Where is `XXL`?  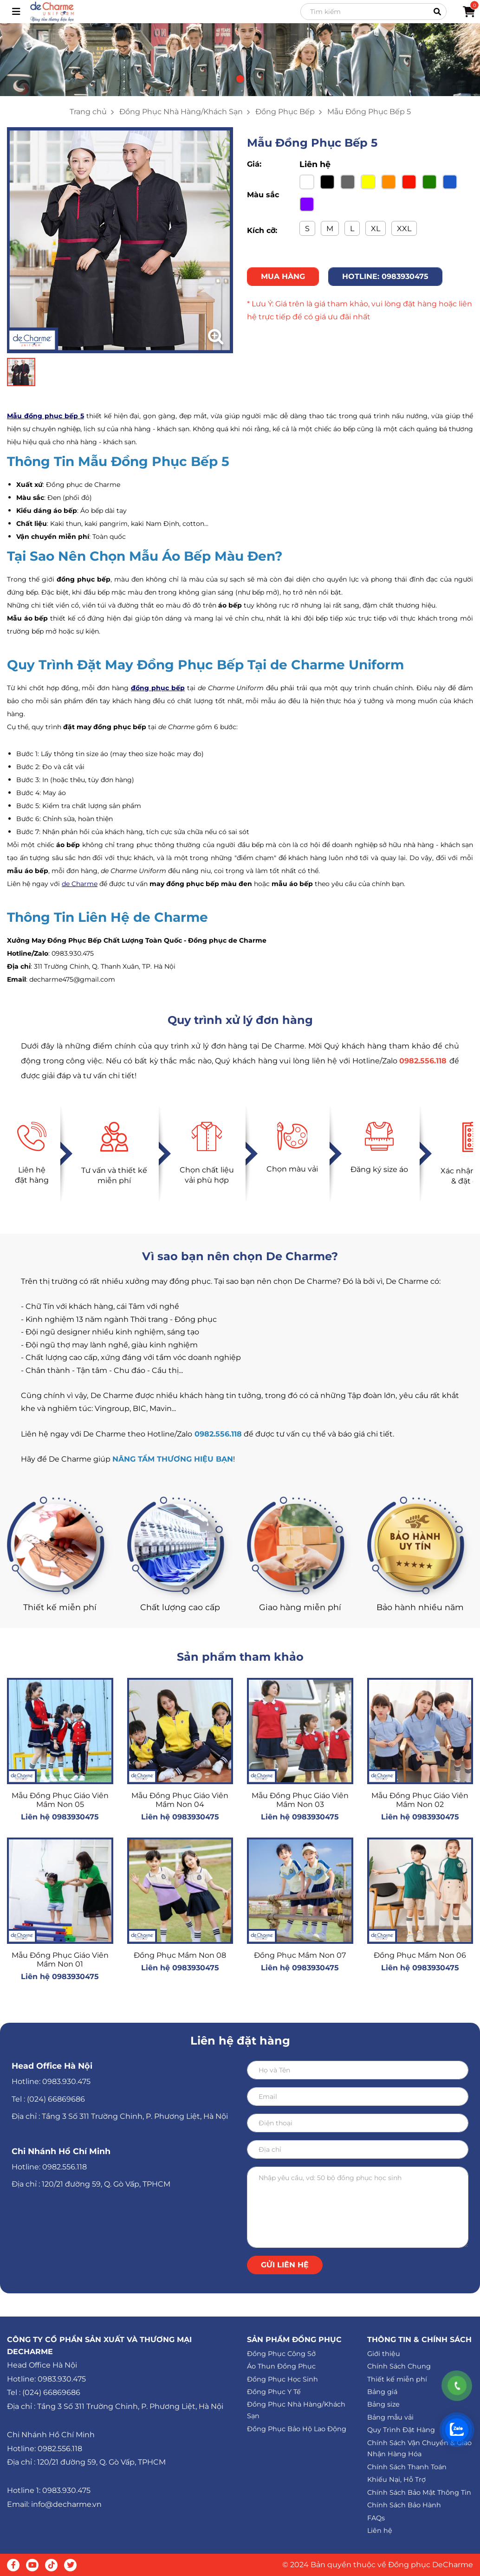 XXL is located at coordinates (404, 228).